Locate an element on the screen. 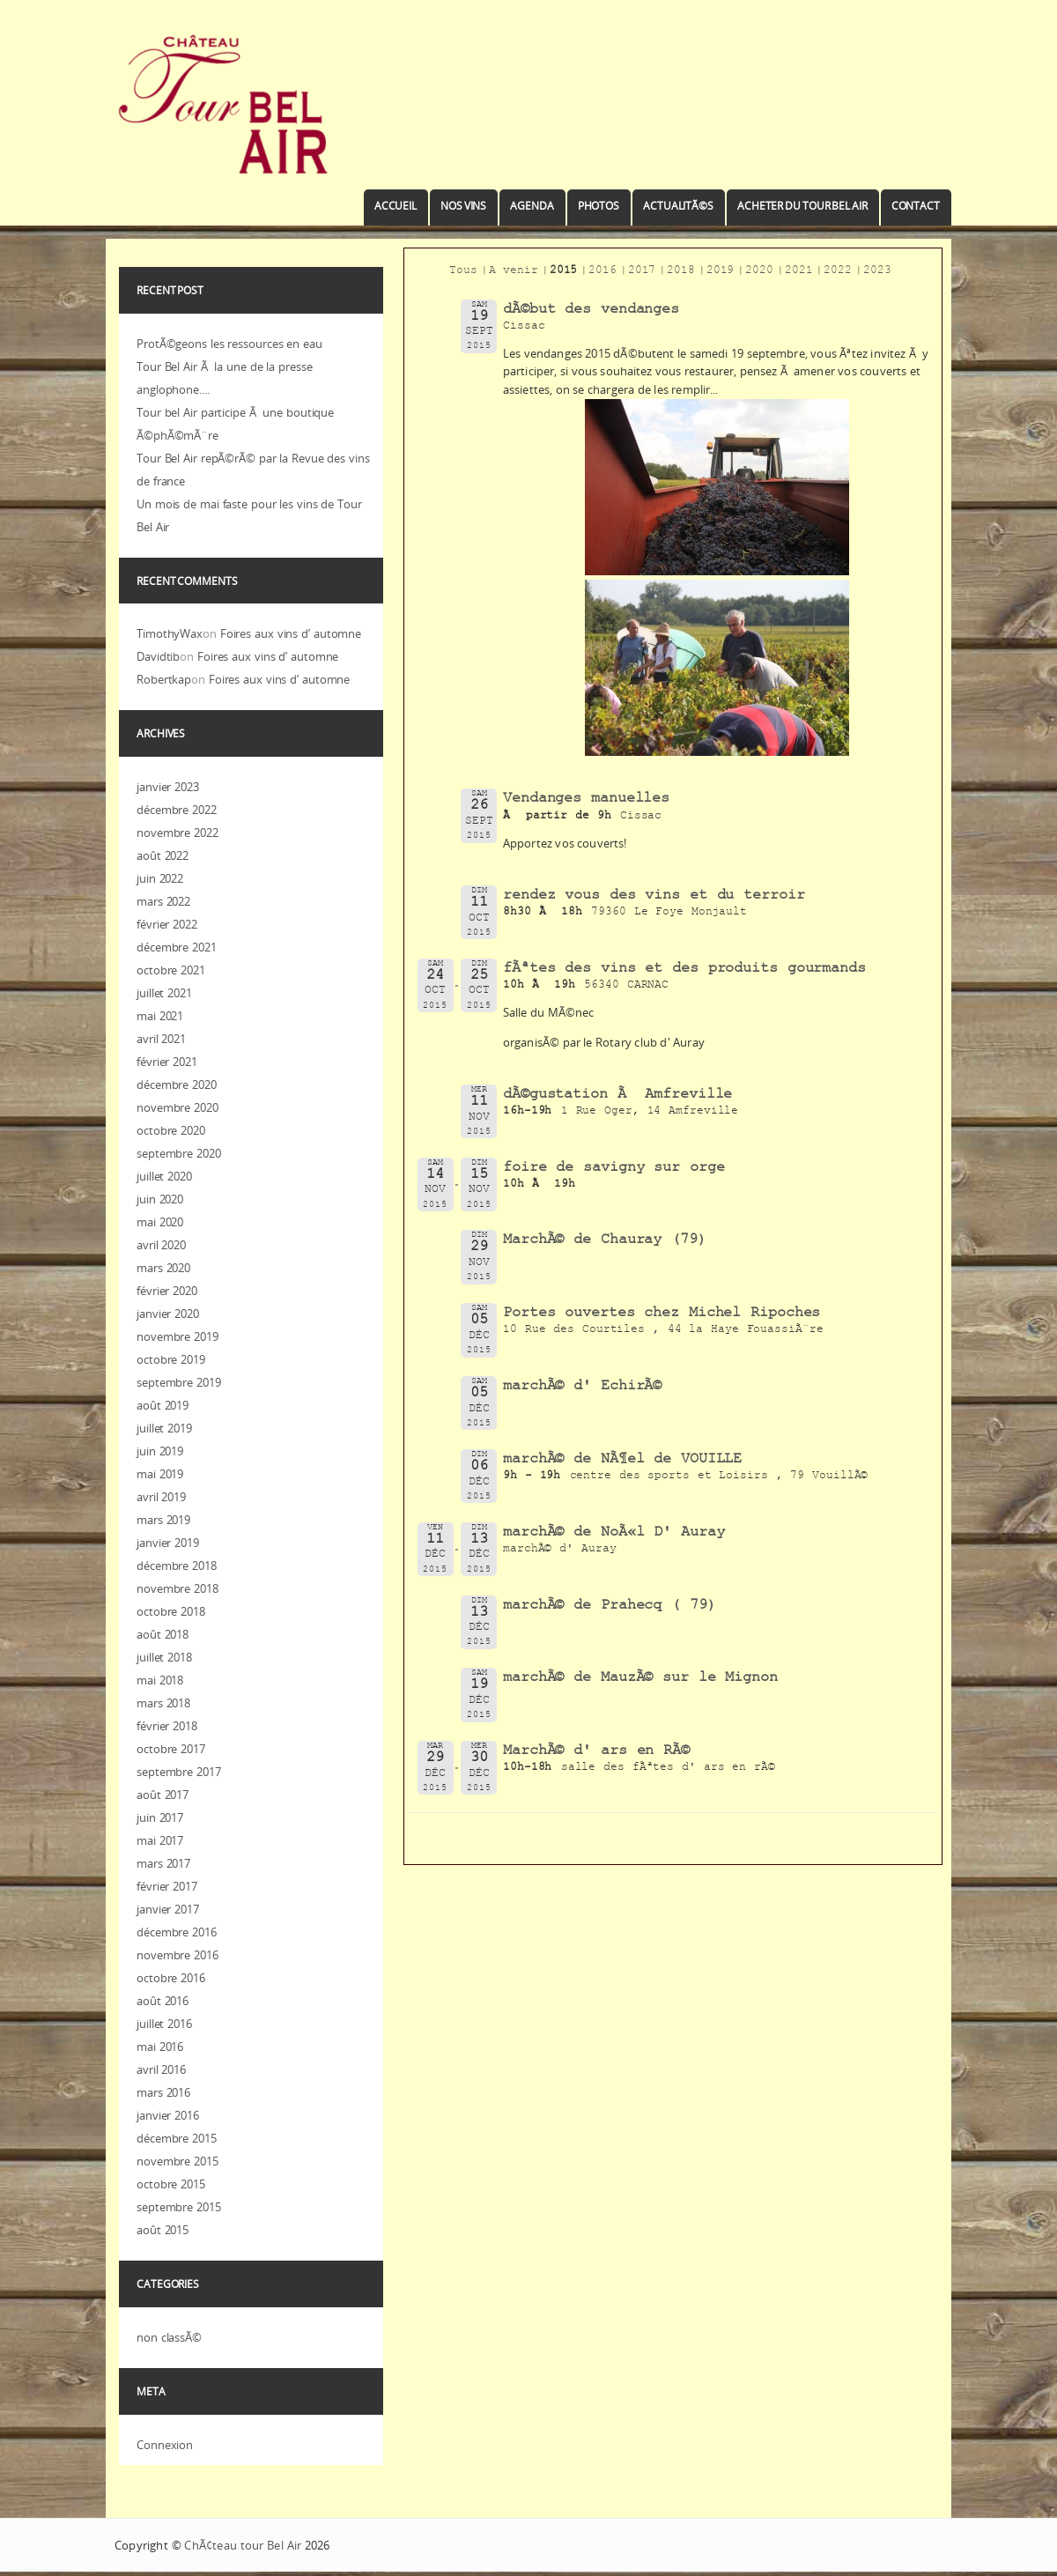 Image resolution: width=1057 pixels, height=2576 pixels. octobre 2018 is located at coordinates (171, 1611).